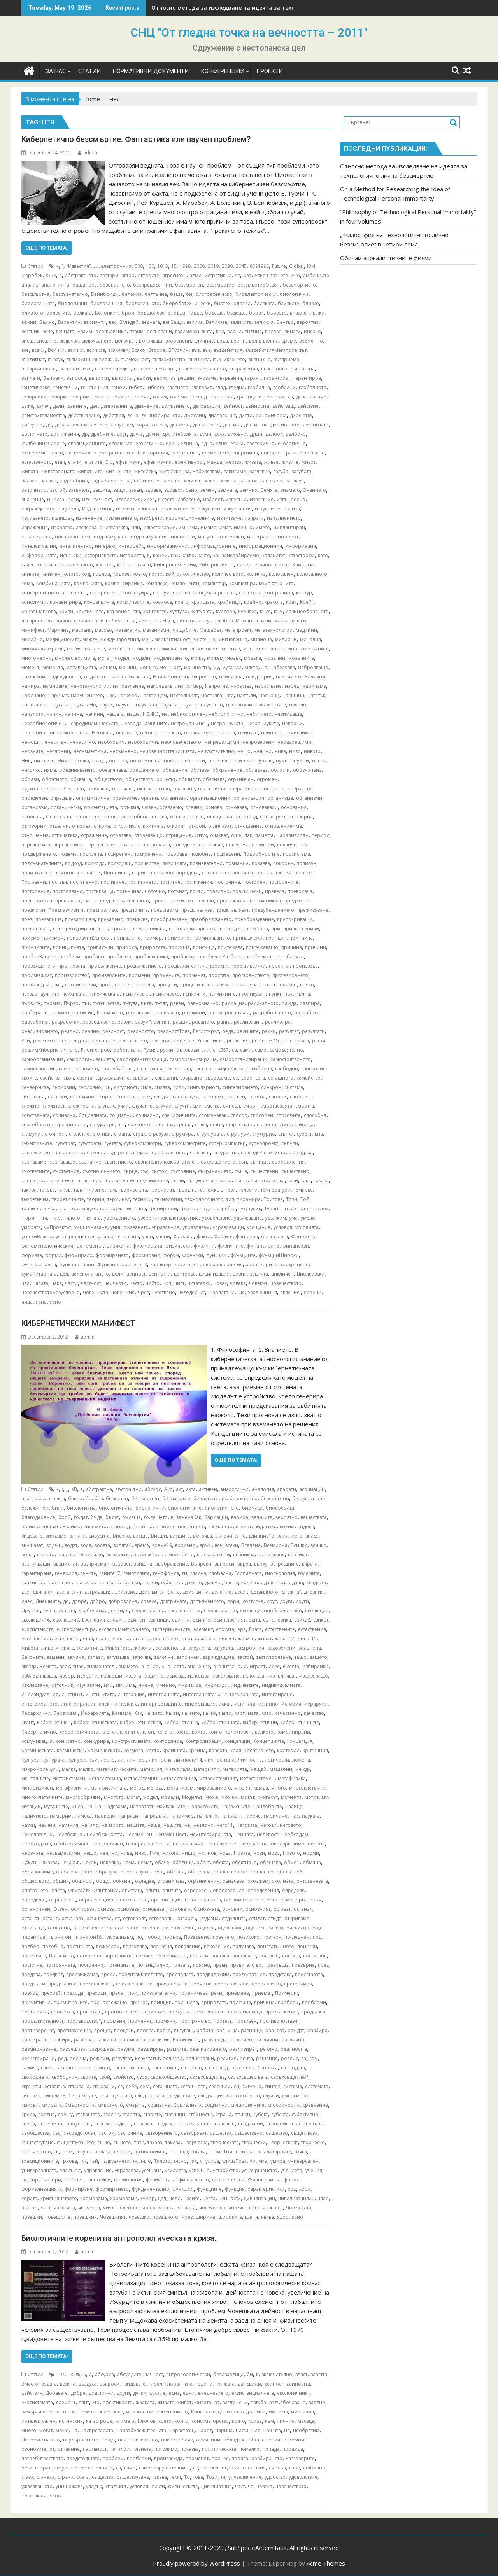  What do you see at coordinates (178, 2011) in the screenshot?
I see `продукта` at bounding box center [178, 2011].